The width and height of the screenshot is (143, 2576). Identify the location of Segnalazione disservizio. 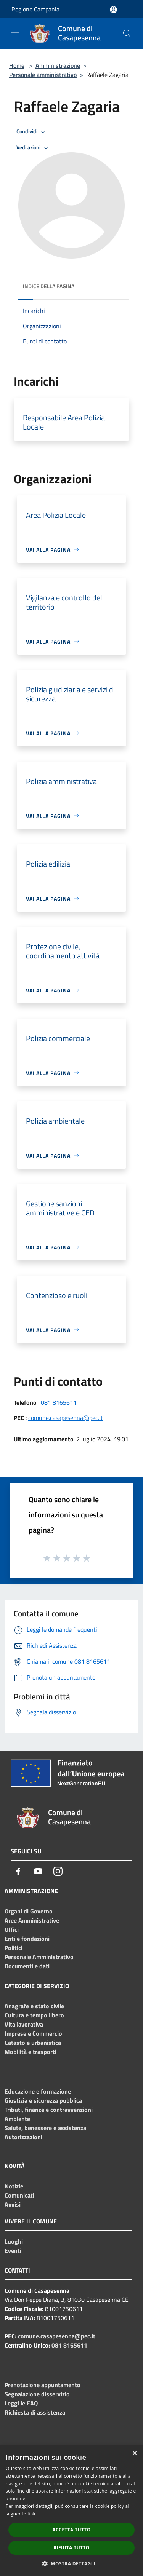
(37, 2394).